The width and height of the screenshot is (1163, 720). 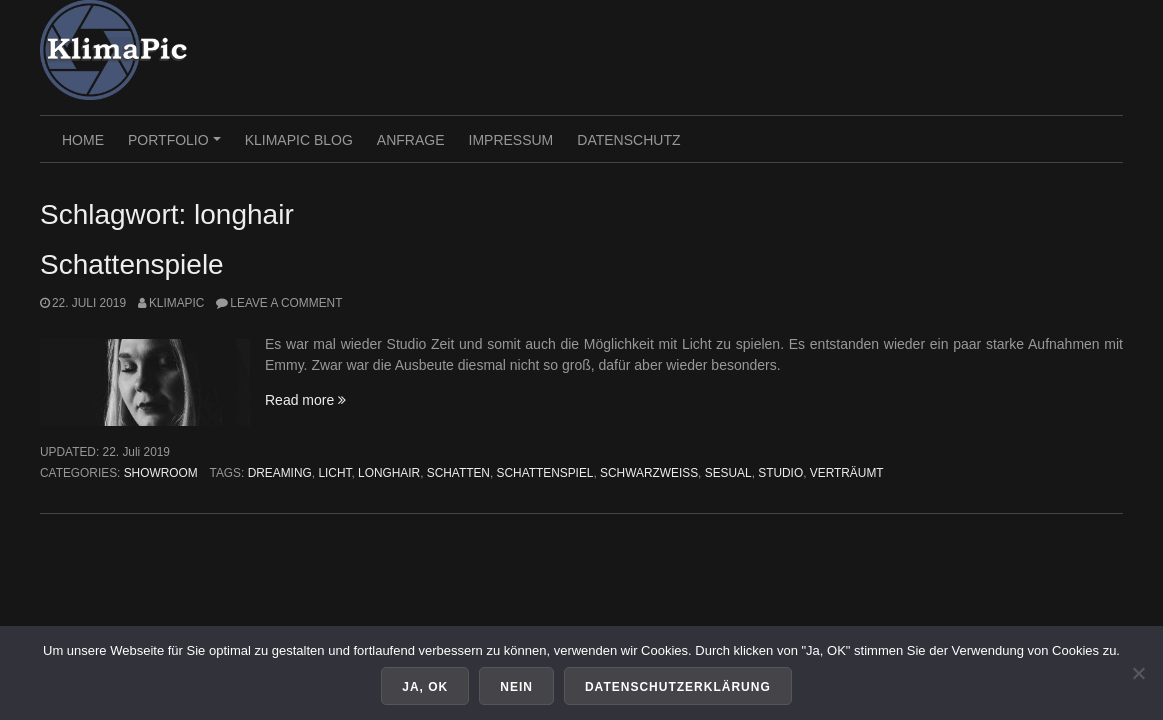 I want to click on verträumt, so click(x=847, y=473).